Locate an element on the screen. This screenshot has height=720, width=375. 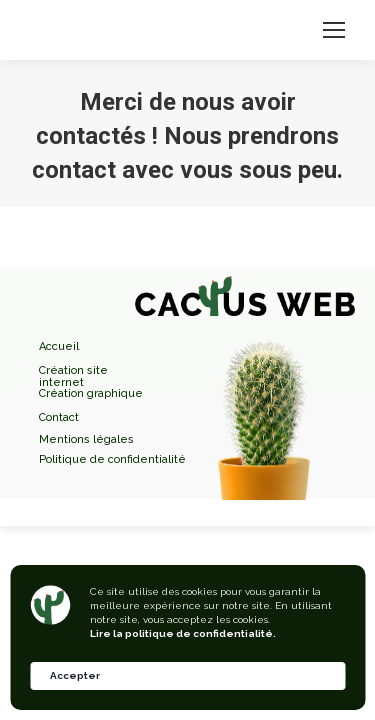
Lire la politique de confidentialité. is located at coordinates (183, 633).